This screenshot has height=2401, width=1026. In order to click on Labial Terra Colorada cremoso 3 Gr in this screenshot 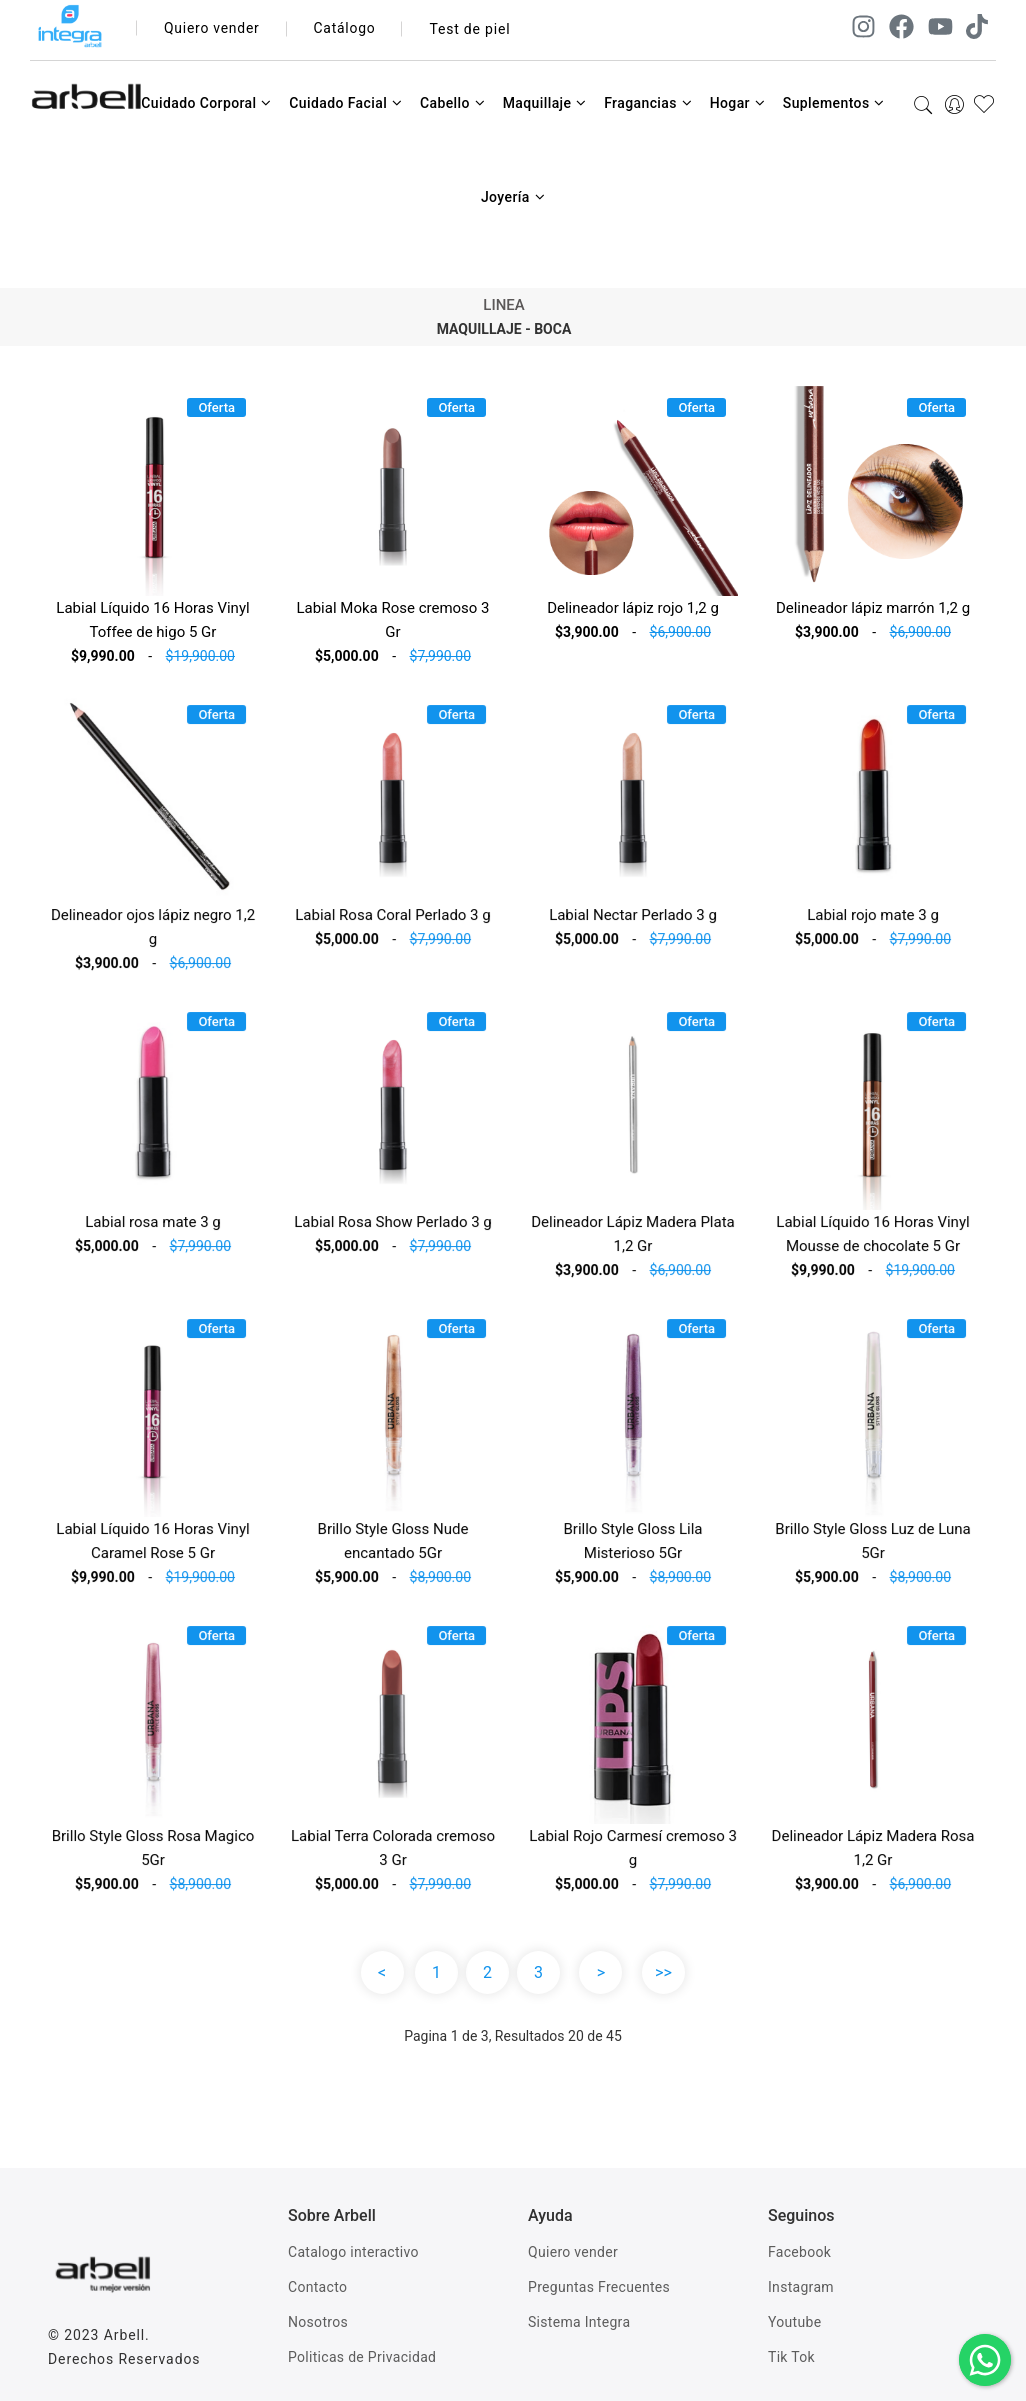, I will do `click(392, 1854)`.